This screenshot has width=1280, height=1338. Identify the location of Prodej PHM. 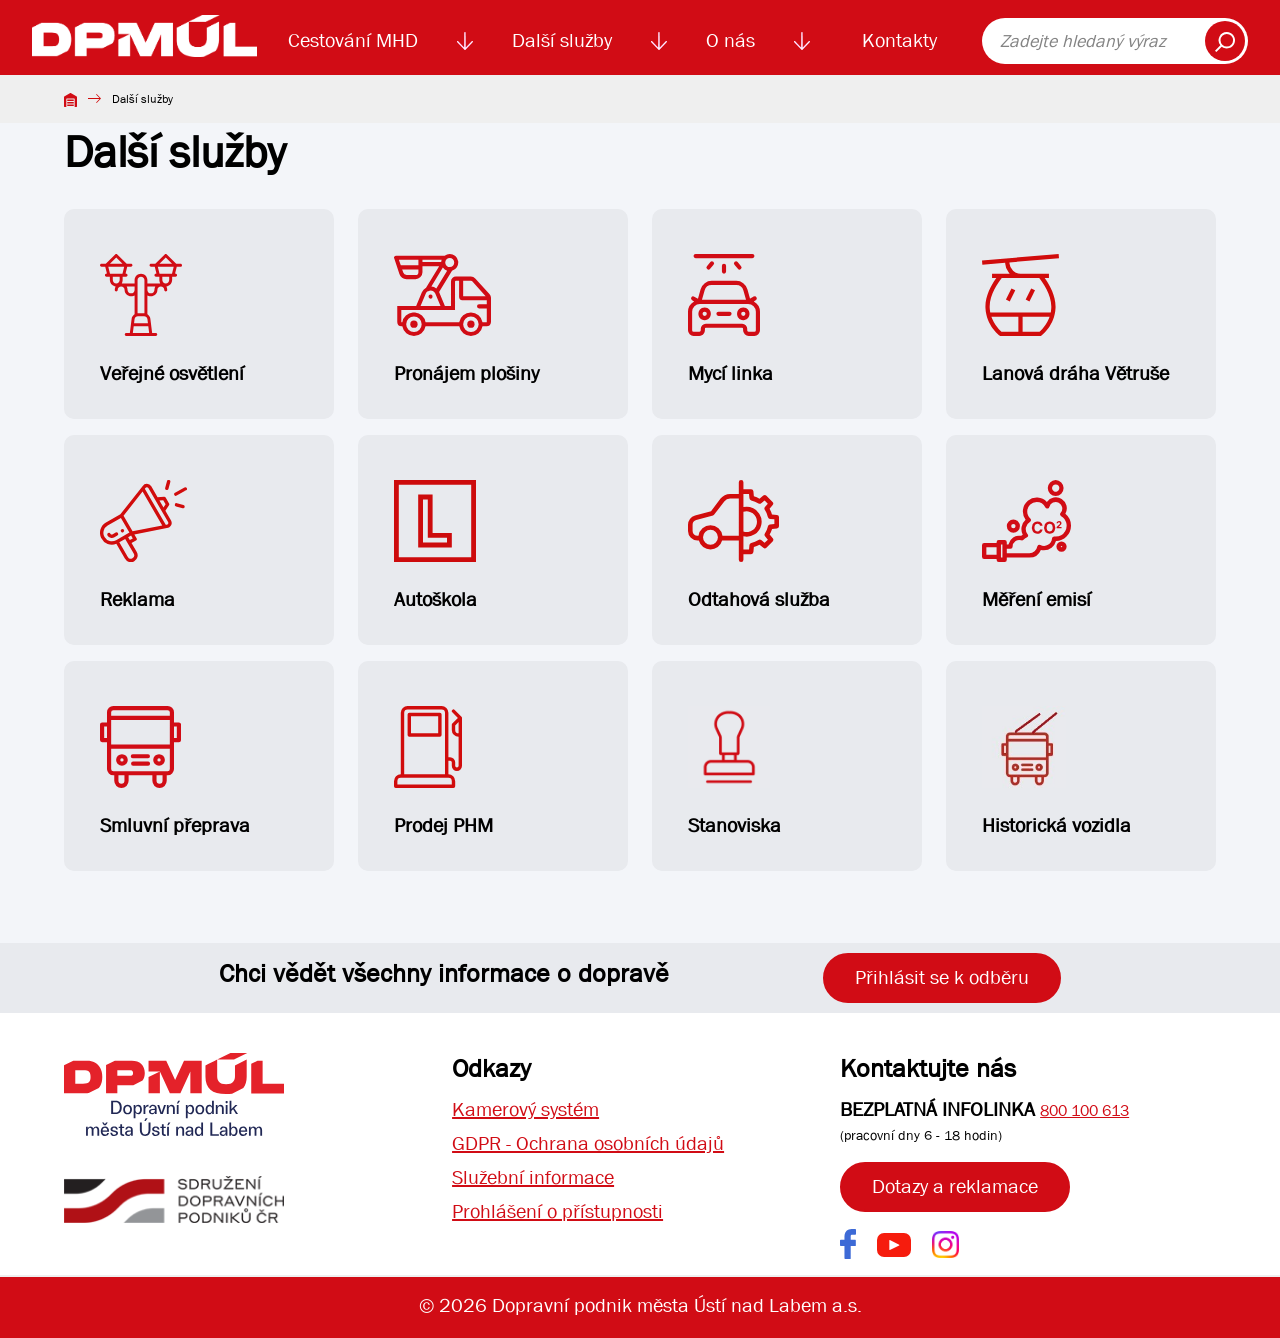
(443, 772).